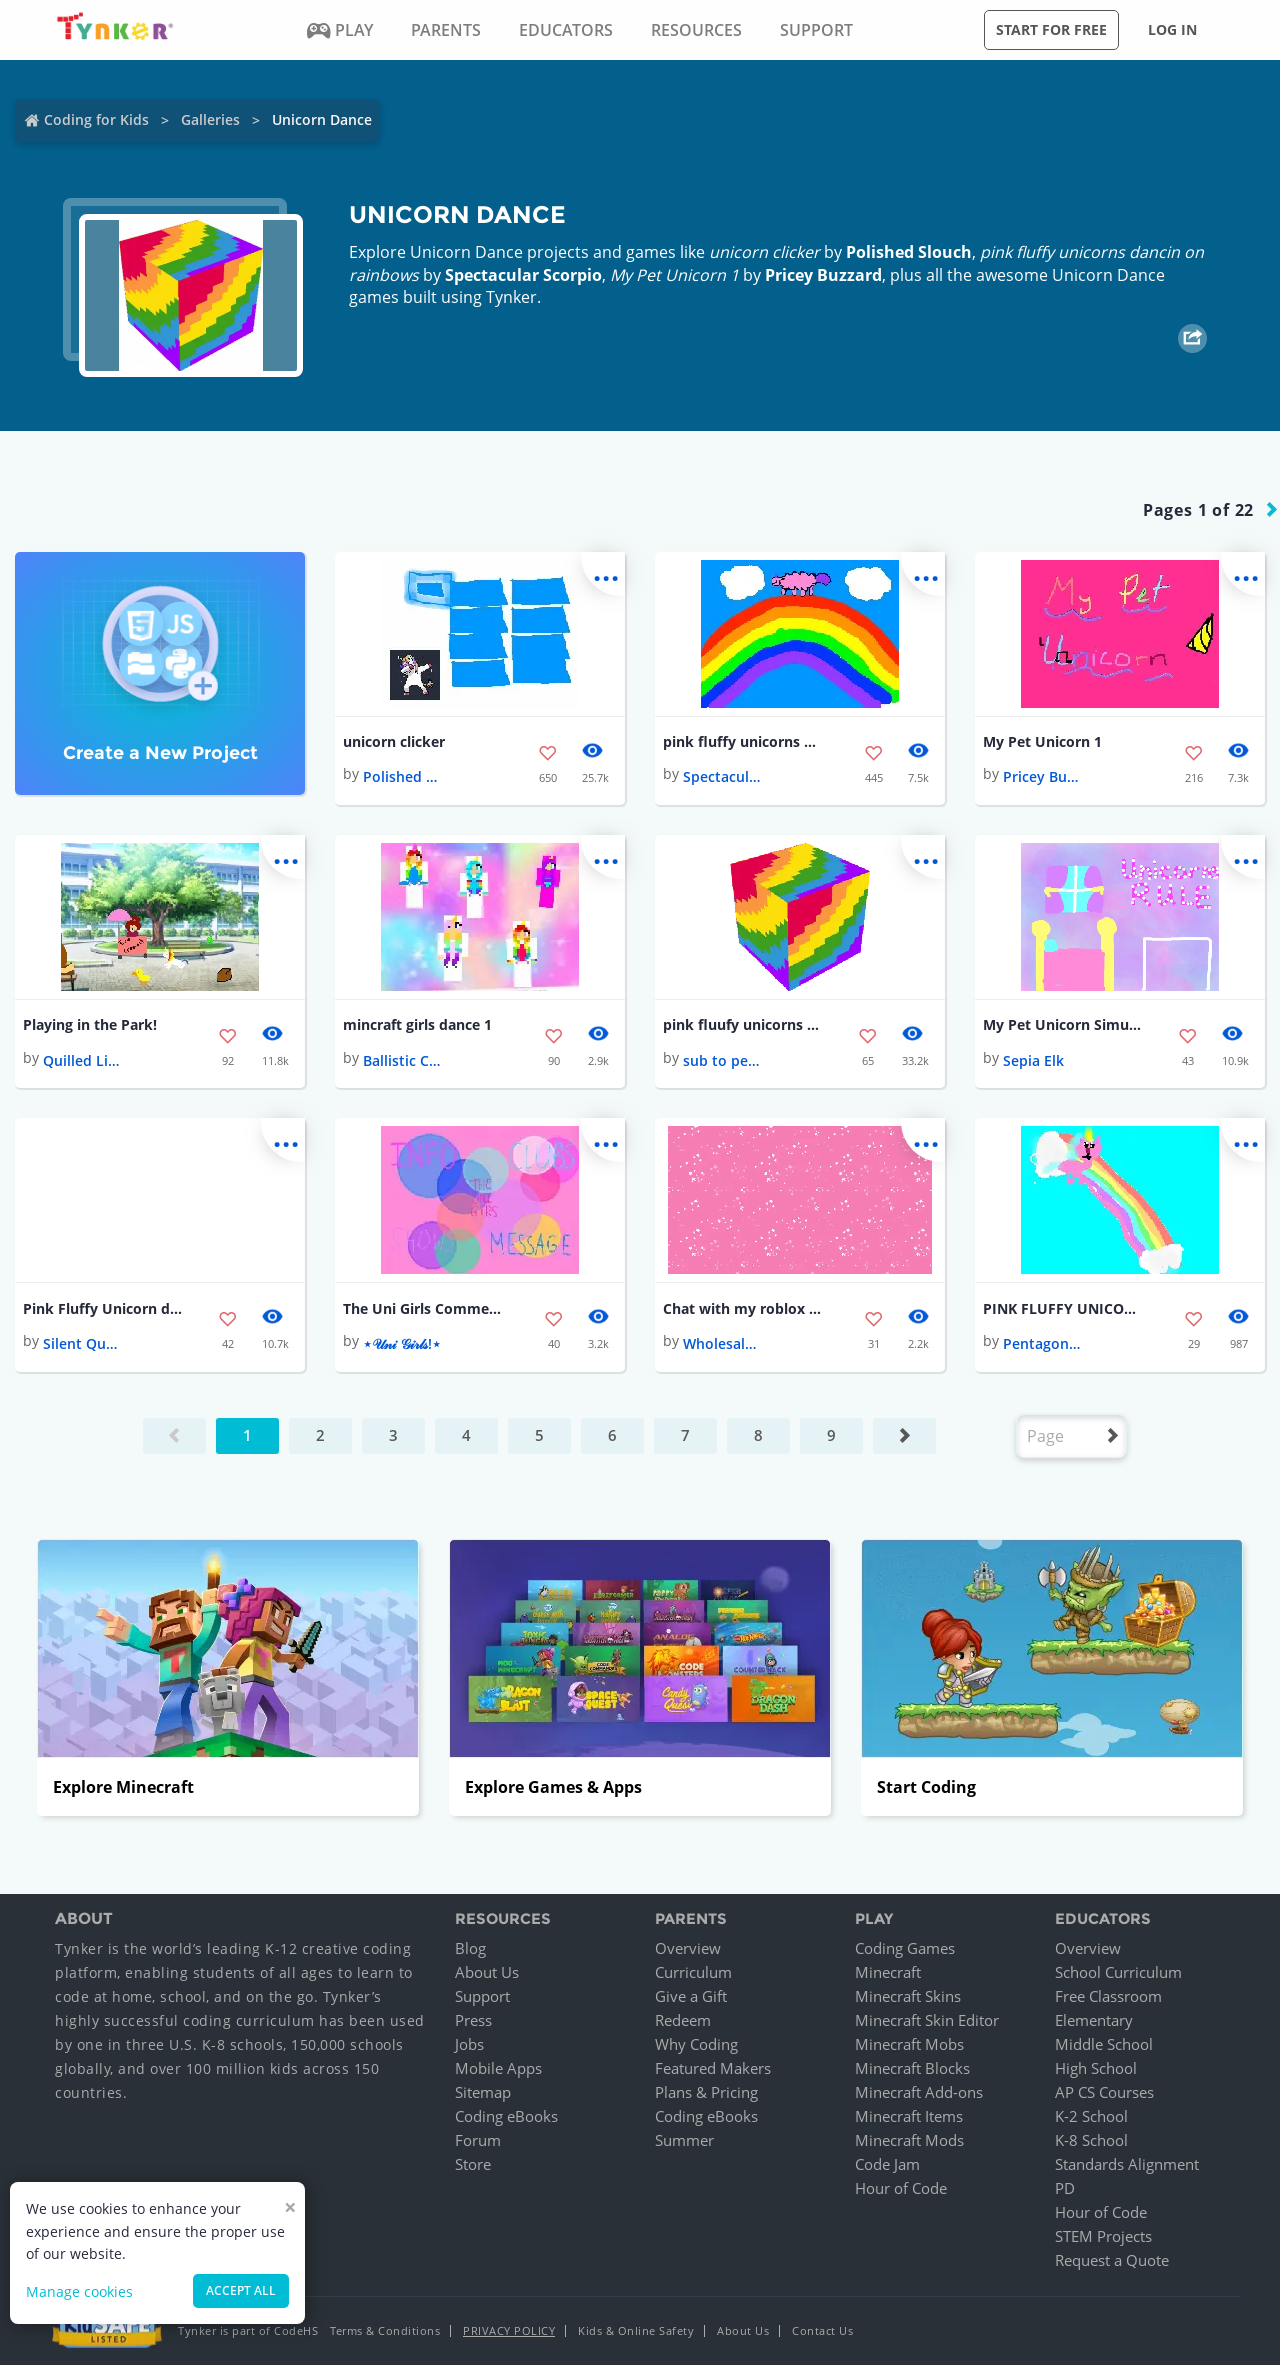 The image size is (1280, 2366). Describe the element at coordinates (684, 2141) in the screenshot. I see `Summer` at that location.